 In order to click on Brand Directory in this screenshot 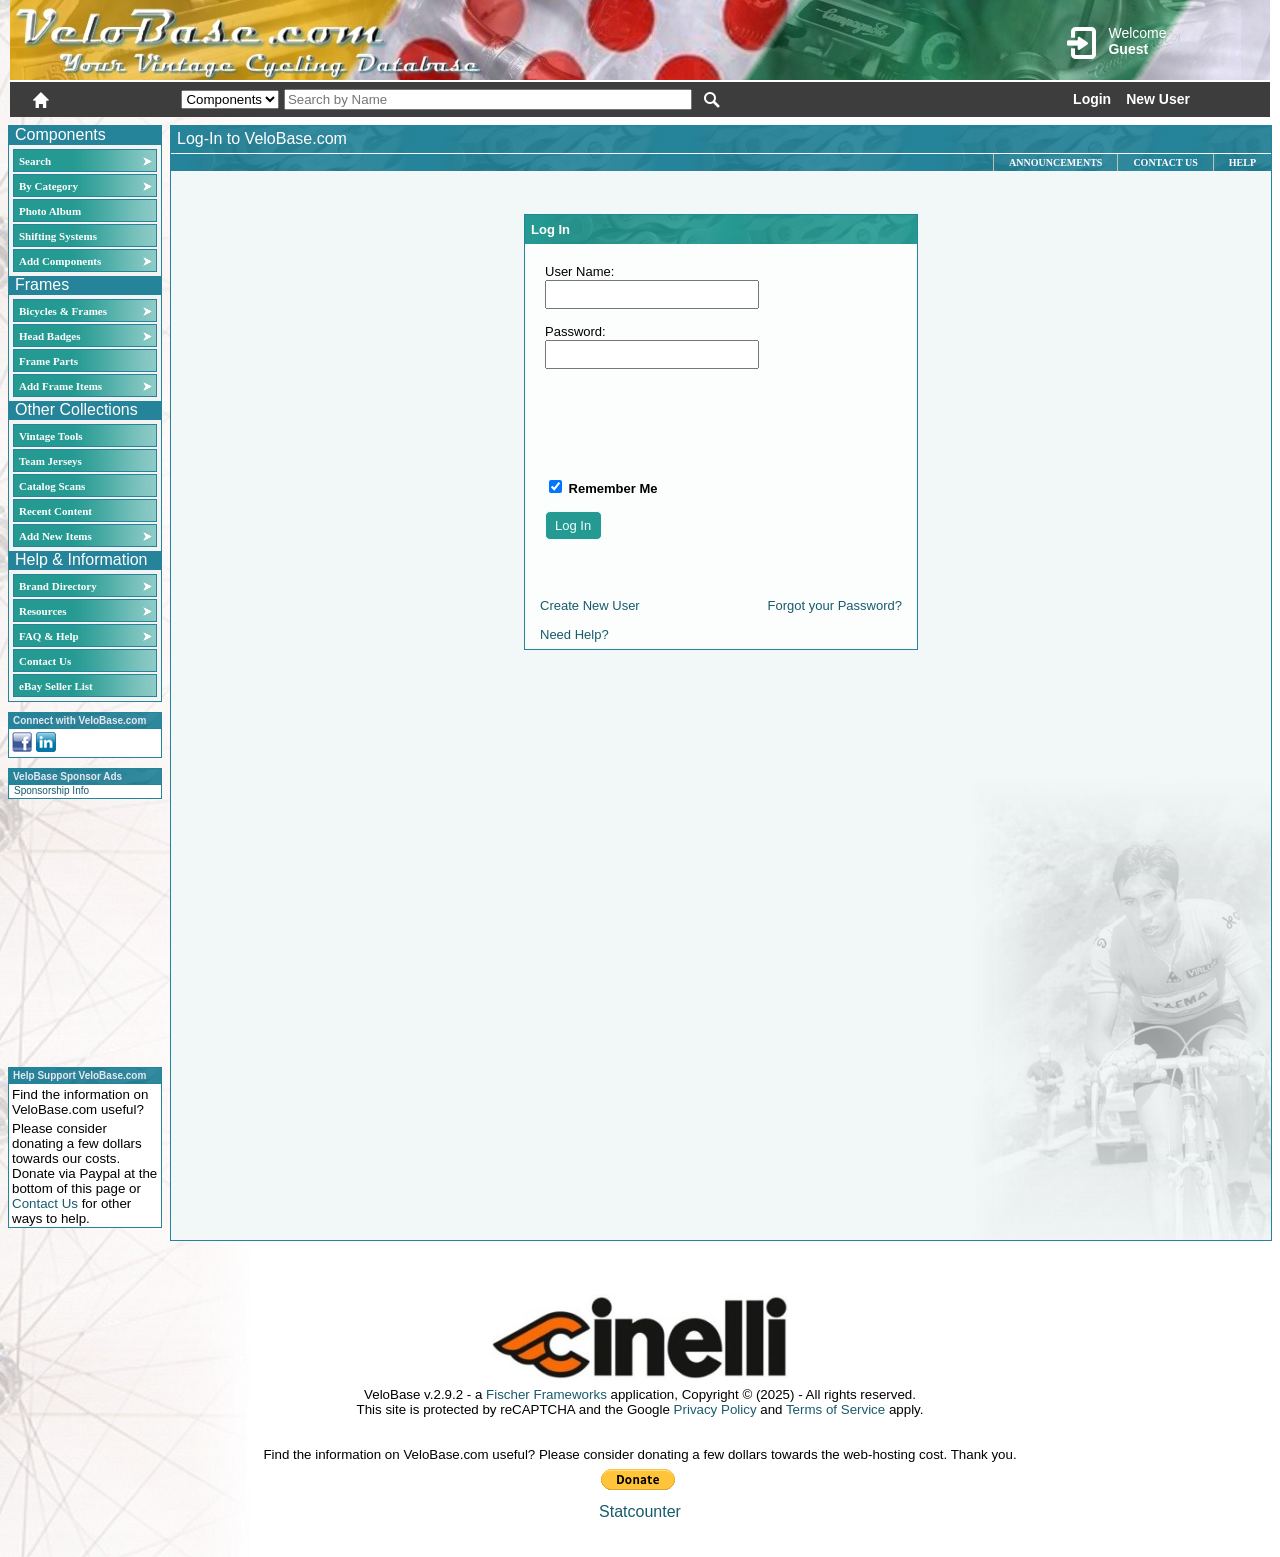, I will do `click(58, 586)`.